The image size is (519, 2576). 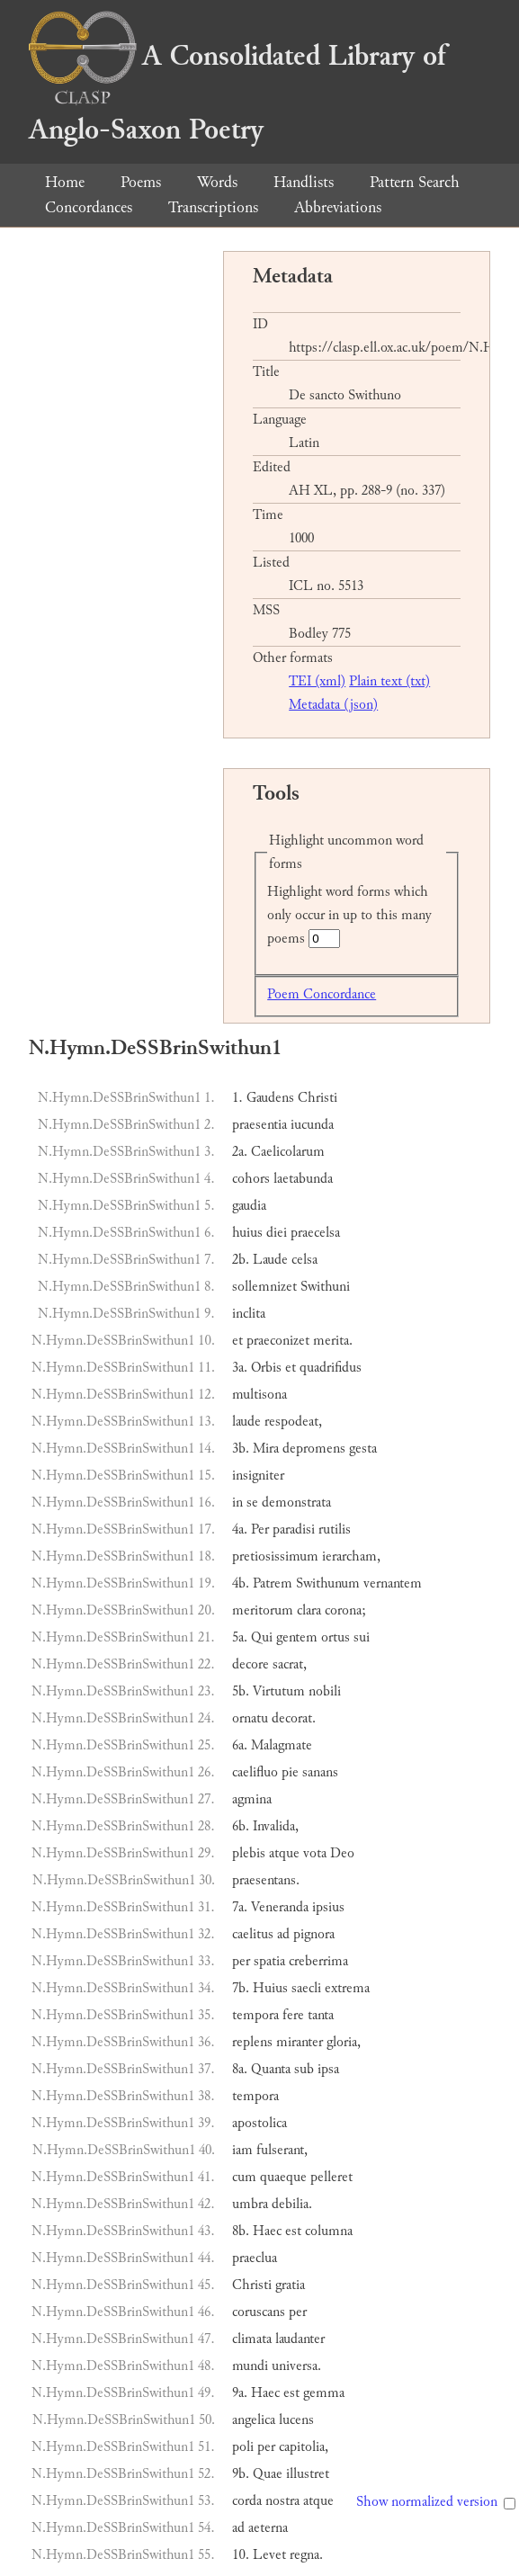 What do you see at coordinates (246, 1421) in the screenshot?
I see `laude` at bounding box center [246, 1421].